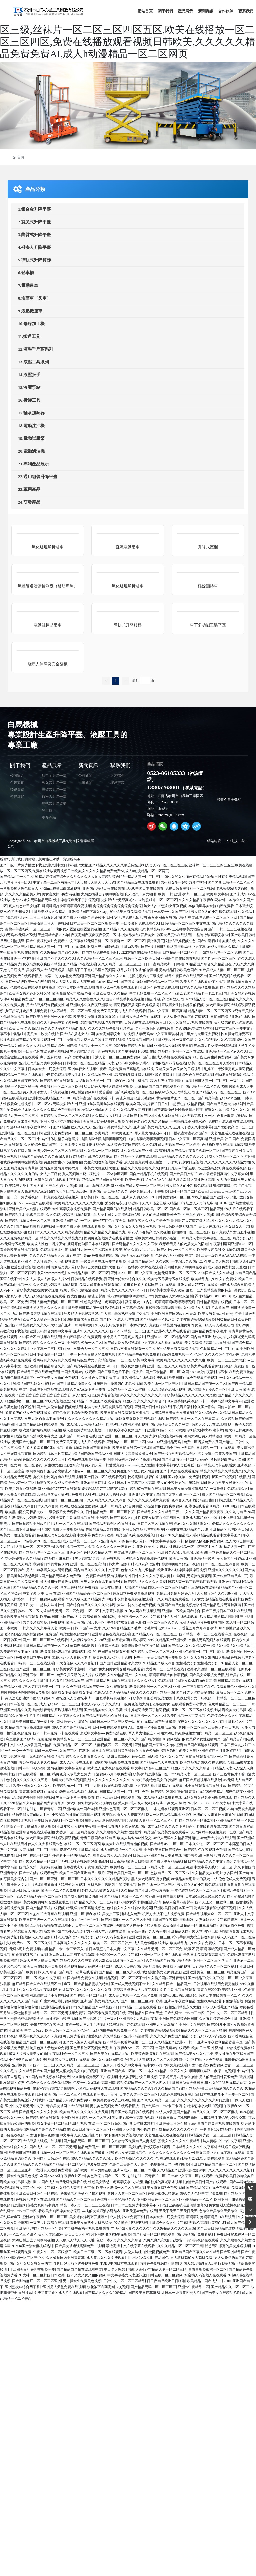  Describe the element at coordinates (178, 1245) in the screenshot. I see `另类精品日韩欧美色国产` at that location.